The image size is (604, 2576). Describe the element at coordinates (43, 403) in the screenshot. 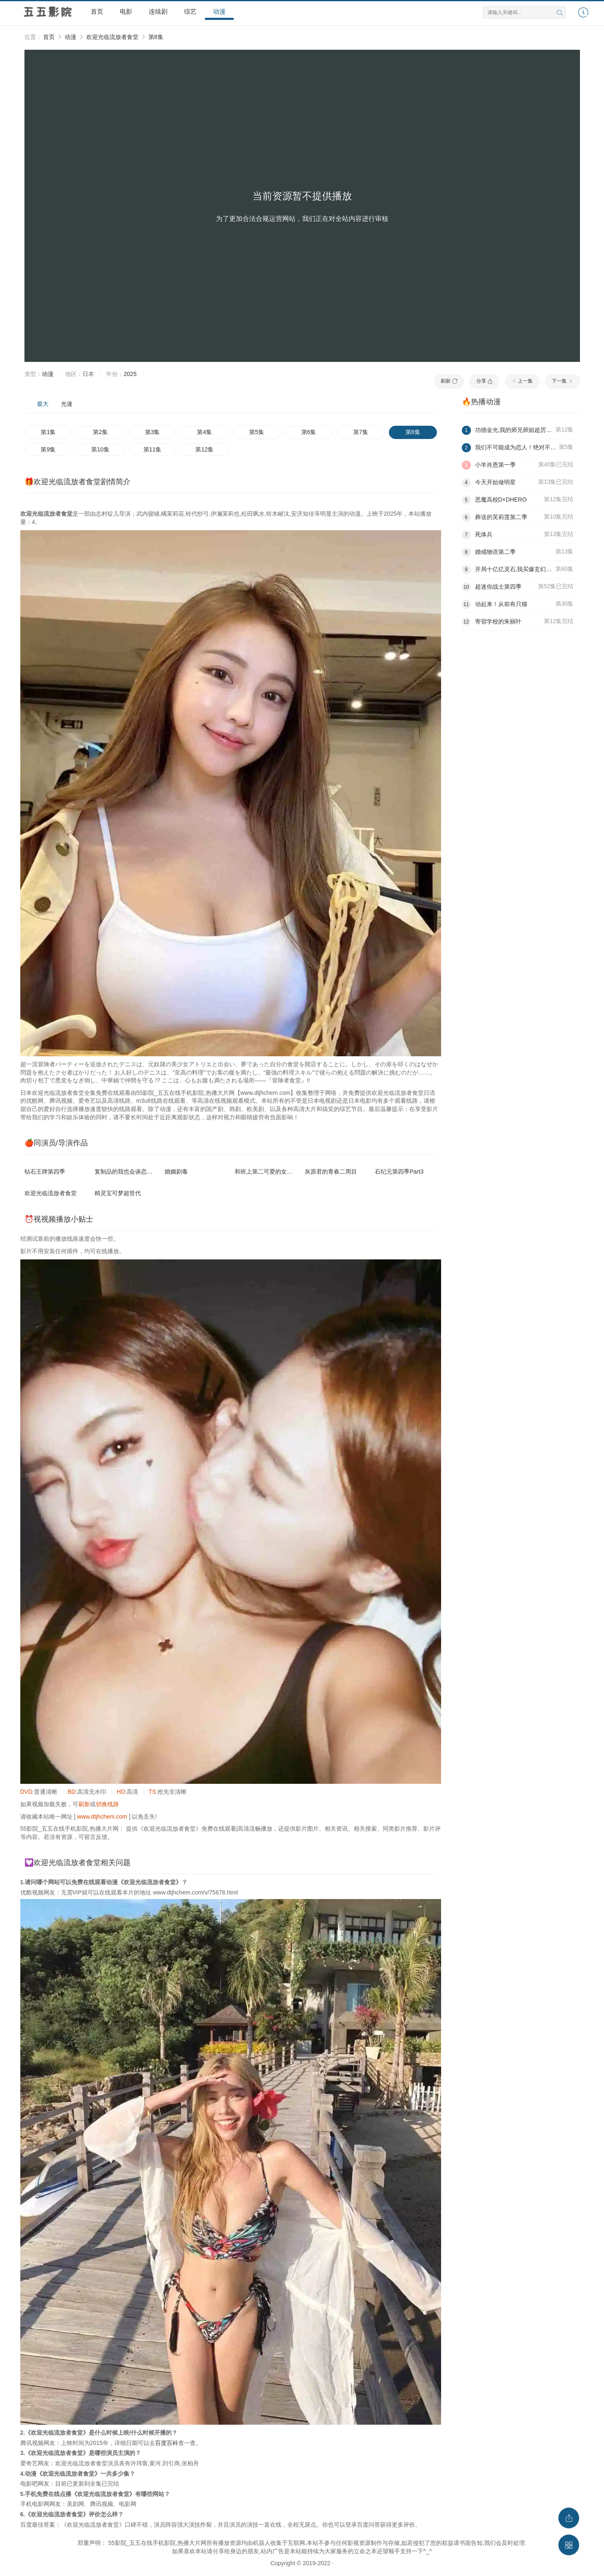

I see `最大` at that location.